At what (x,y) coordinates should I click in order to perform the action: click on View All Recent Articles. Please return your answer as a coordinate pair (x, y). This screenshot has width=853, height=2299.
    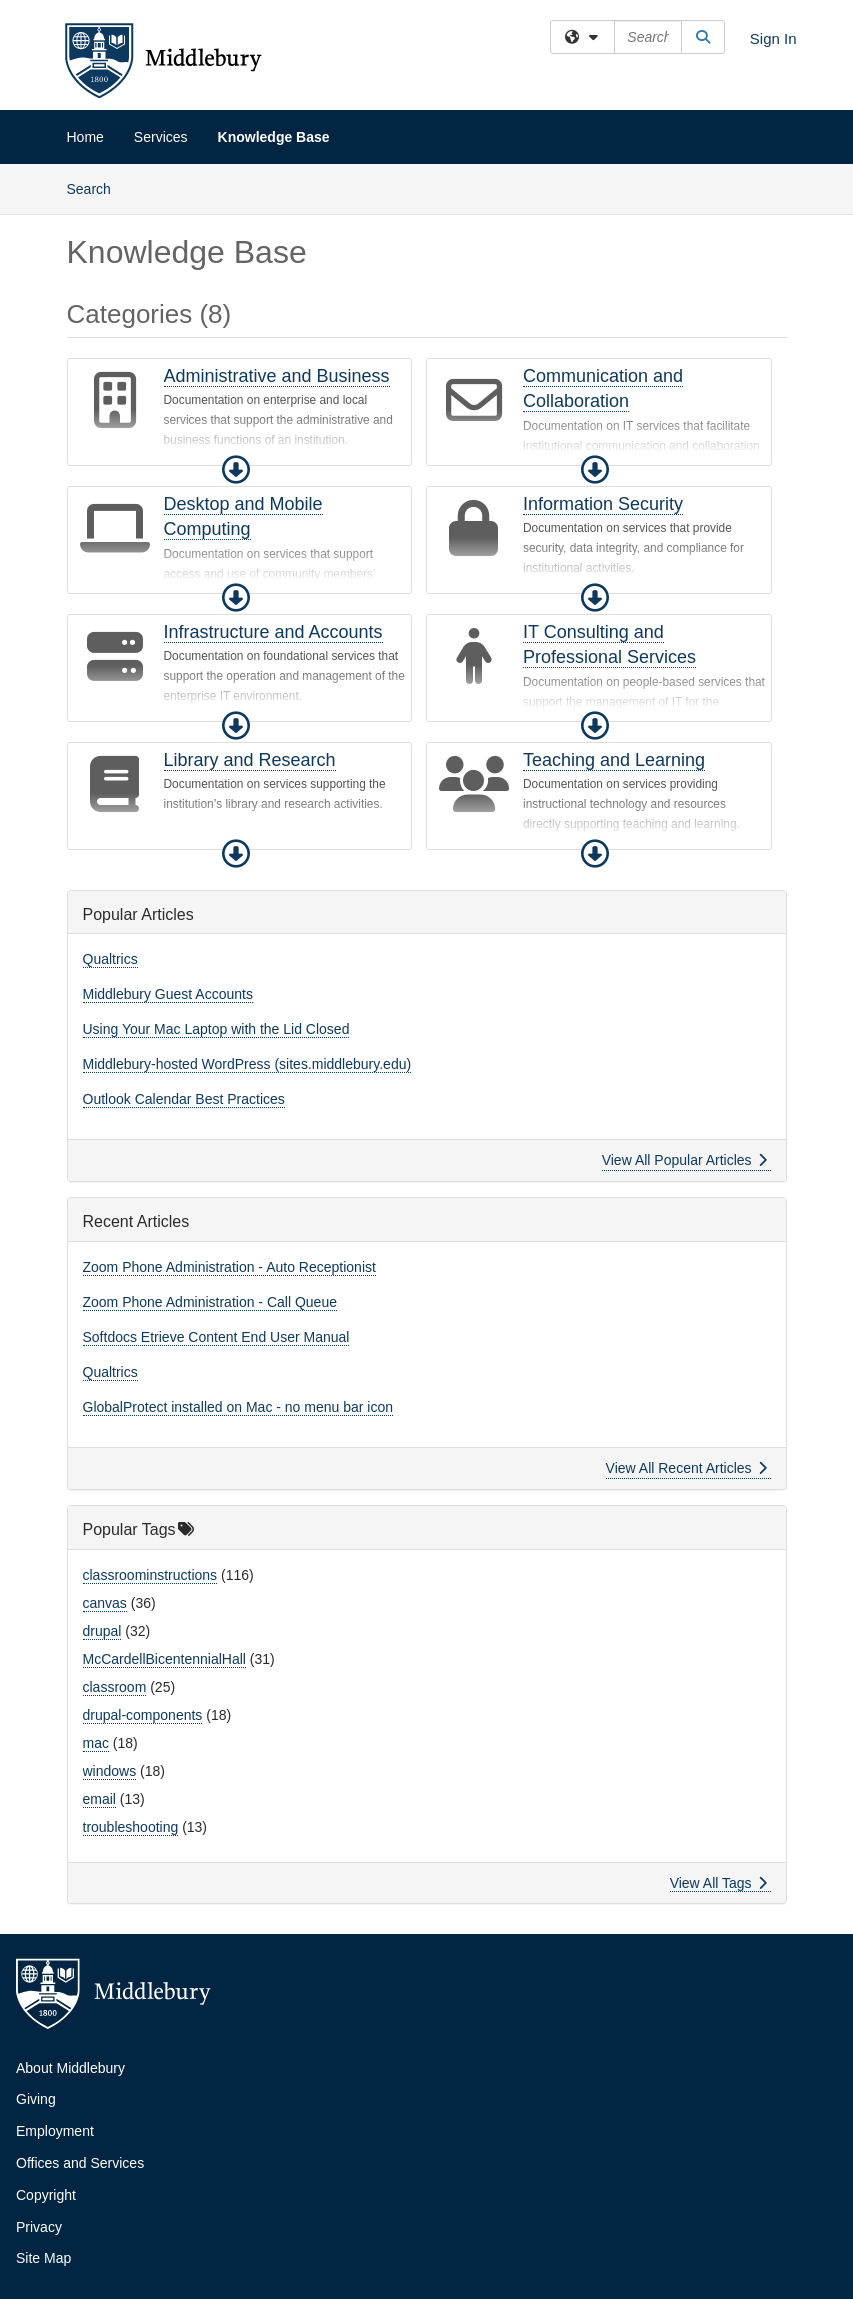
    Looking at the image, I should click on (686, 1468).